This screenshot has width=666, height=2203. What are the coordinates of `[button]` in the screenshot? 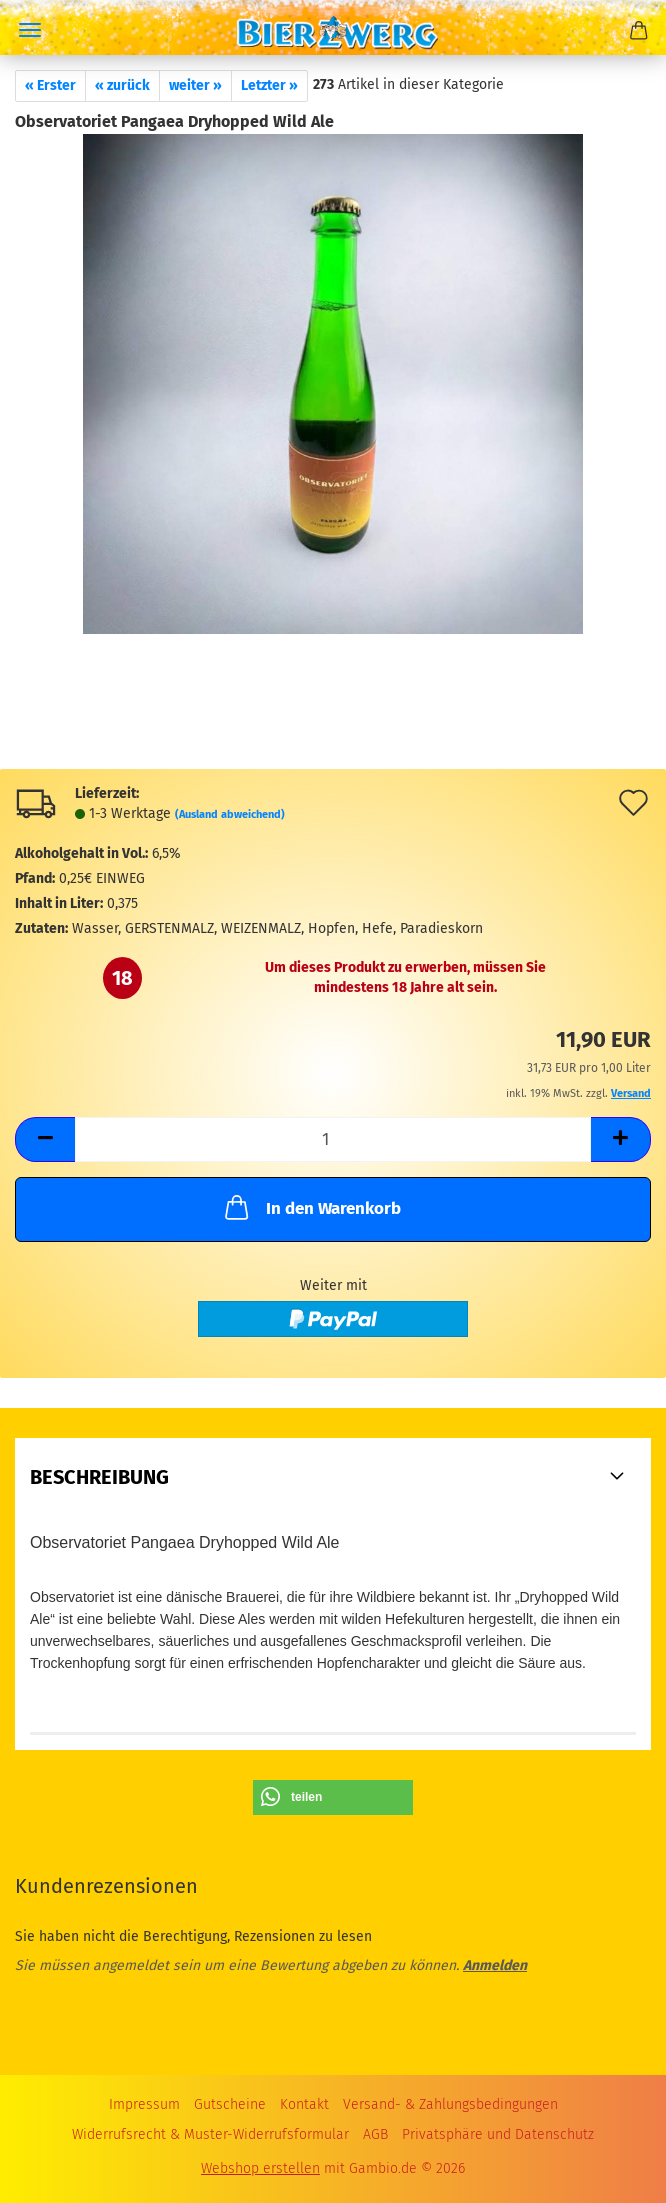 It's located at (45, 1139).